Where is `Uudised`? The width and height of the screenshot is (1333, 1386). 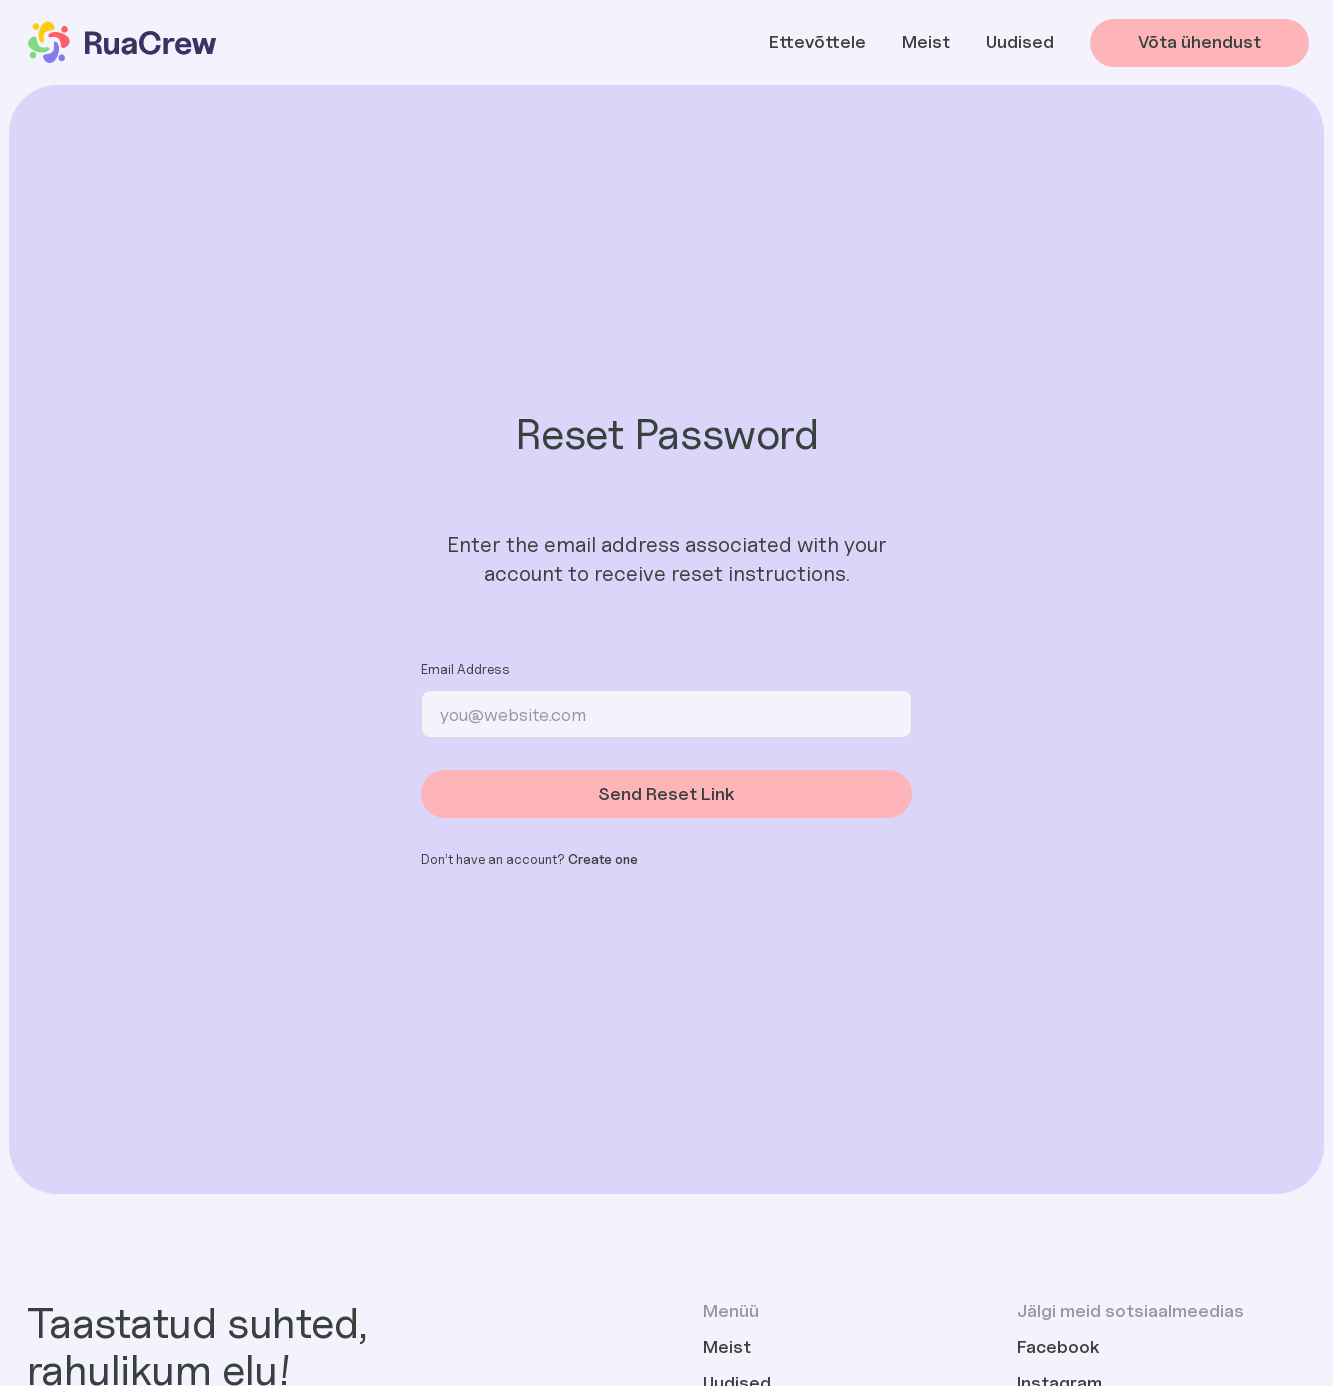 Uudised is located at coordinates (1020, 41).